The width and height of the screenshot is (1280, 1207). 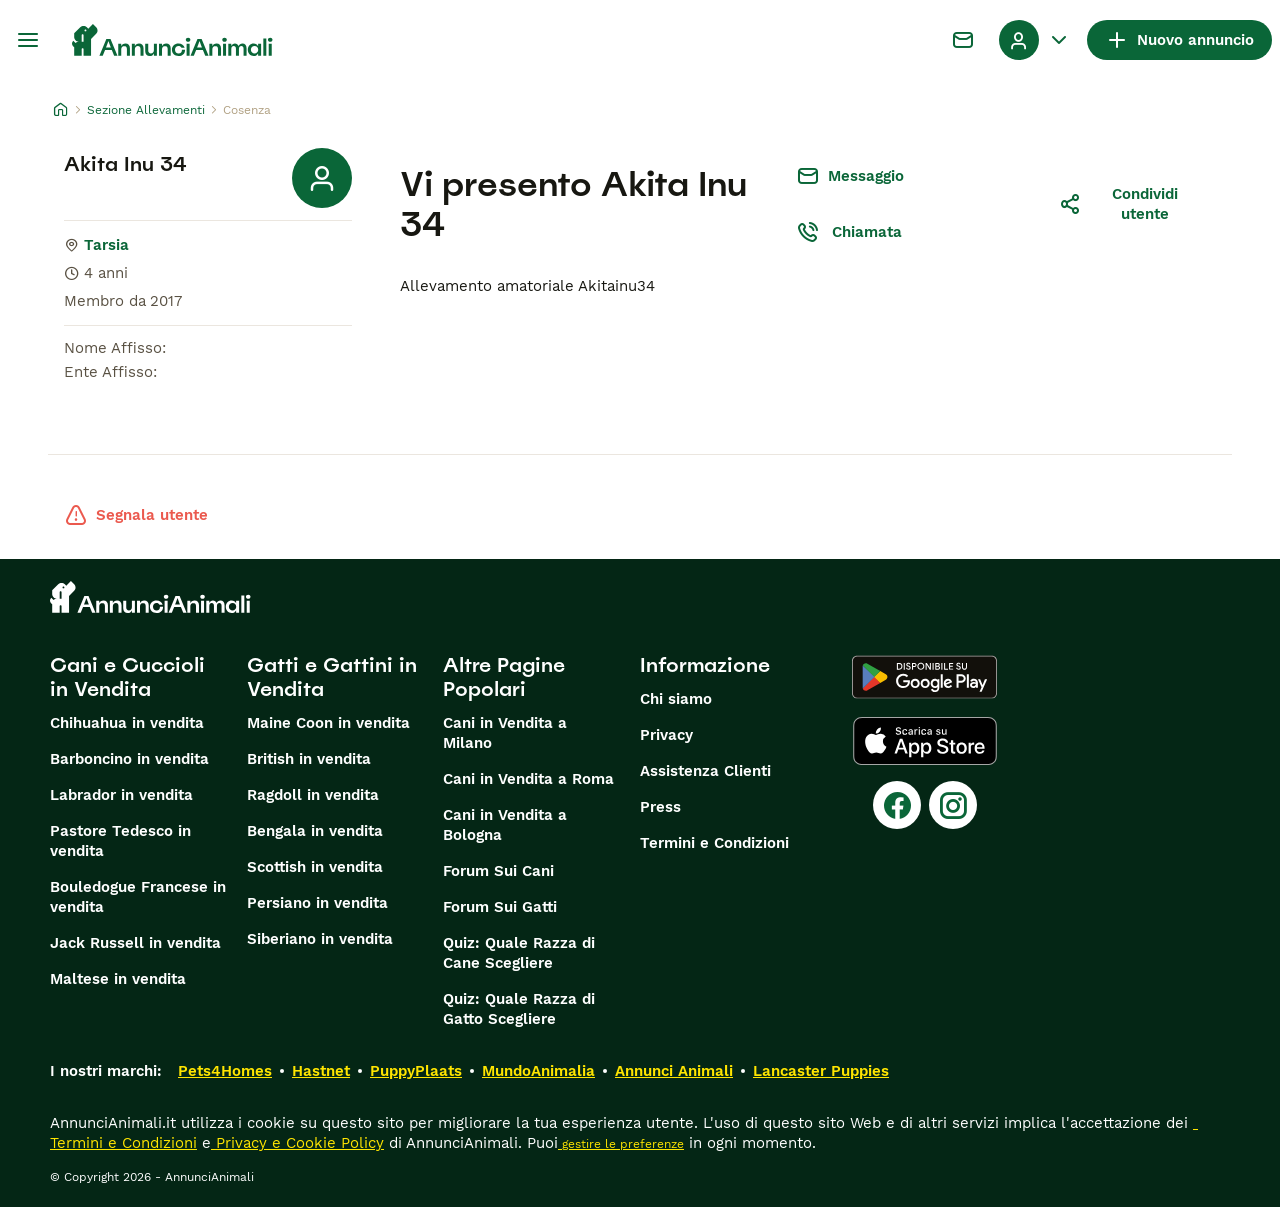 I want to click on Quiz: Quale Razza di Cane Scegliere, so click(x=519, y=953).